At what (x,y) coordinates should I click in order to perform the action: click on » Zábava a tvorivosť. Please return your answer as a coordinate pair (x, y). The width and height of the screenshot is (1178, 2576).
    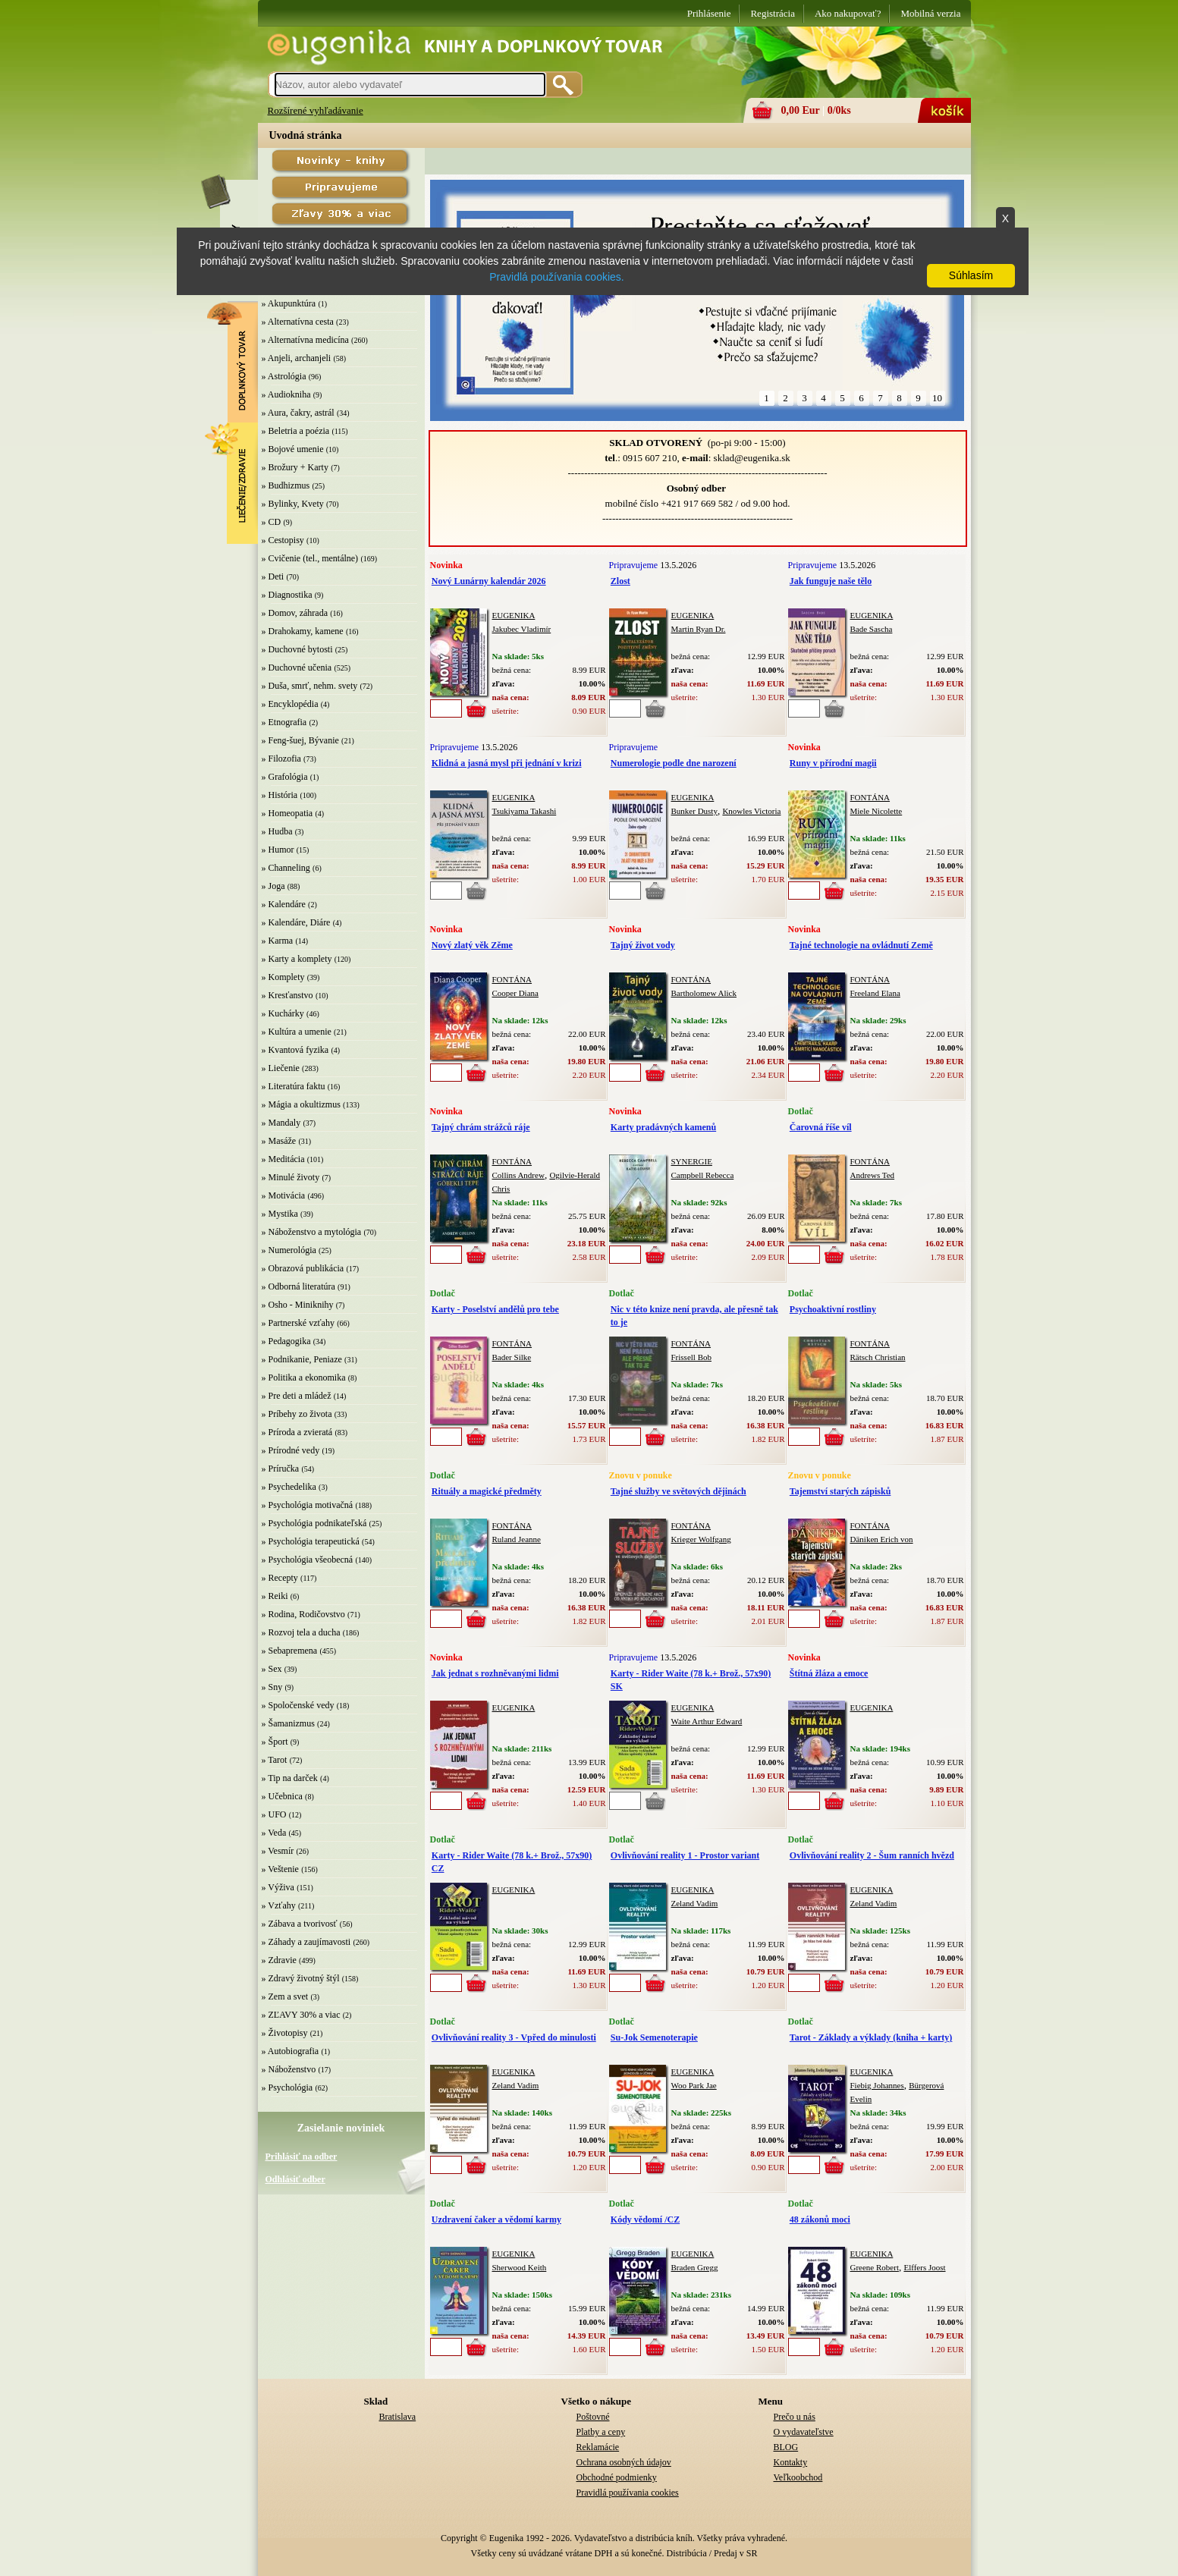
    Looking at the image, I should click on (300, 1923).